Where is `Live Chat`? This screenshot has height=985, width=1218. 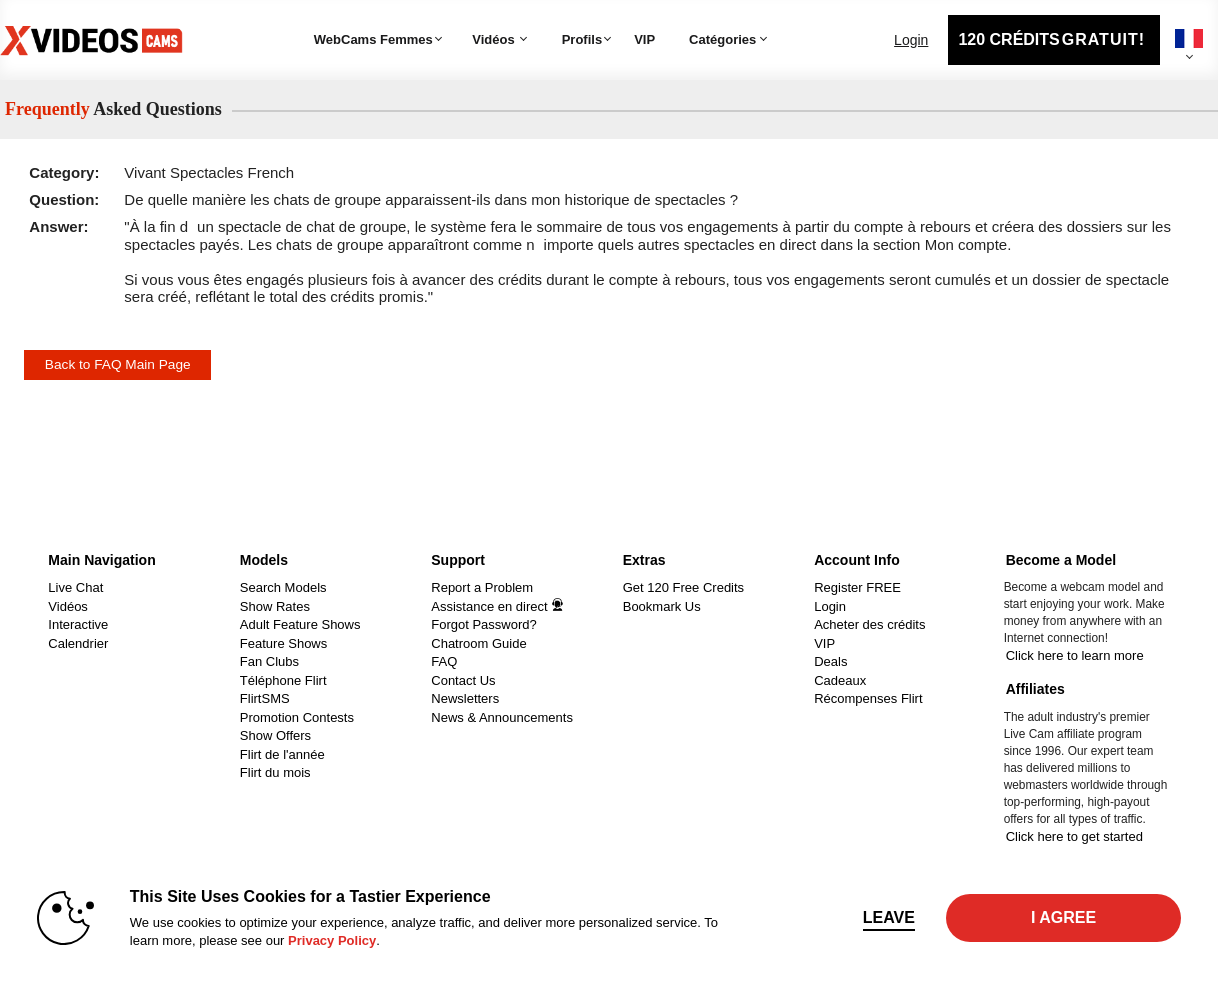
Live Chat is located at coordinates (75, 587).